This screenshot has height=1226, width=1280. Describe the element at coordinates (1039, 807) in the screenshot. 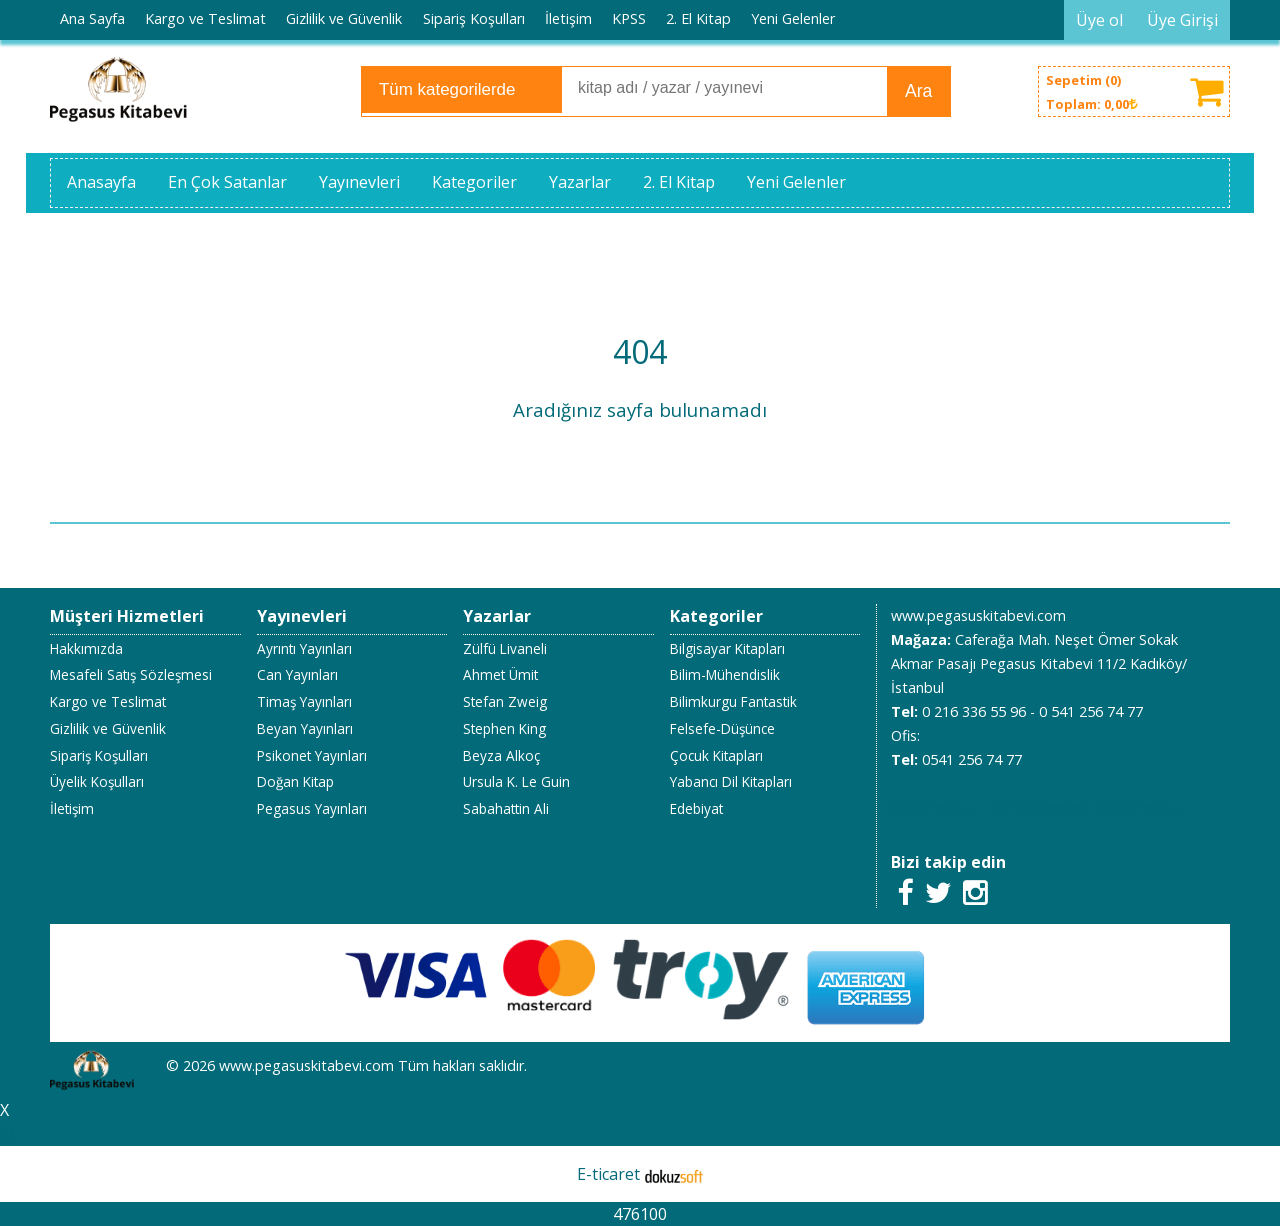

I see `02163365596` at that location.